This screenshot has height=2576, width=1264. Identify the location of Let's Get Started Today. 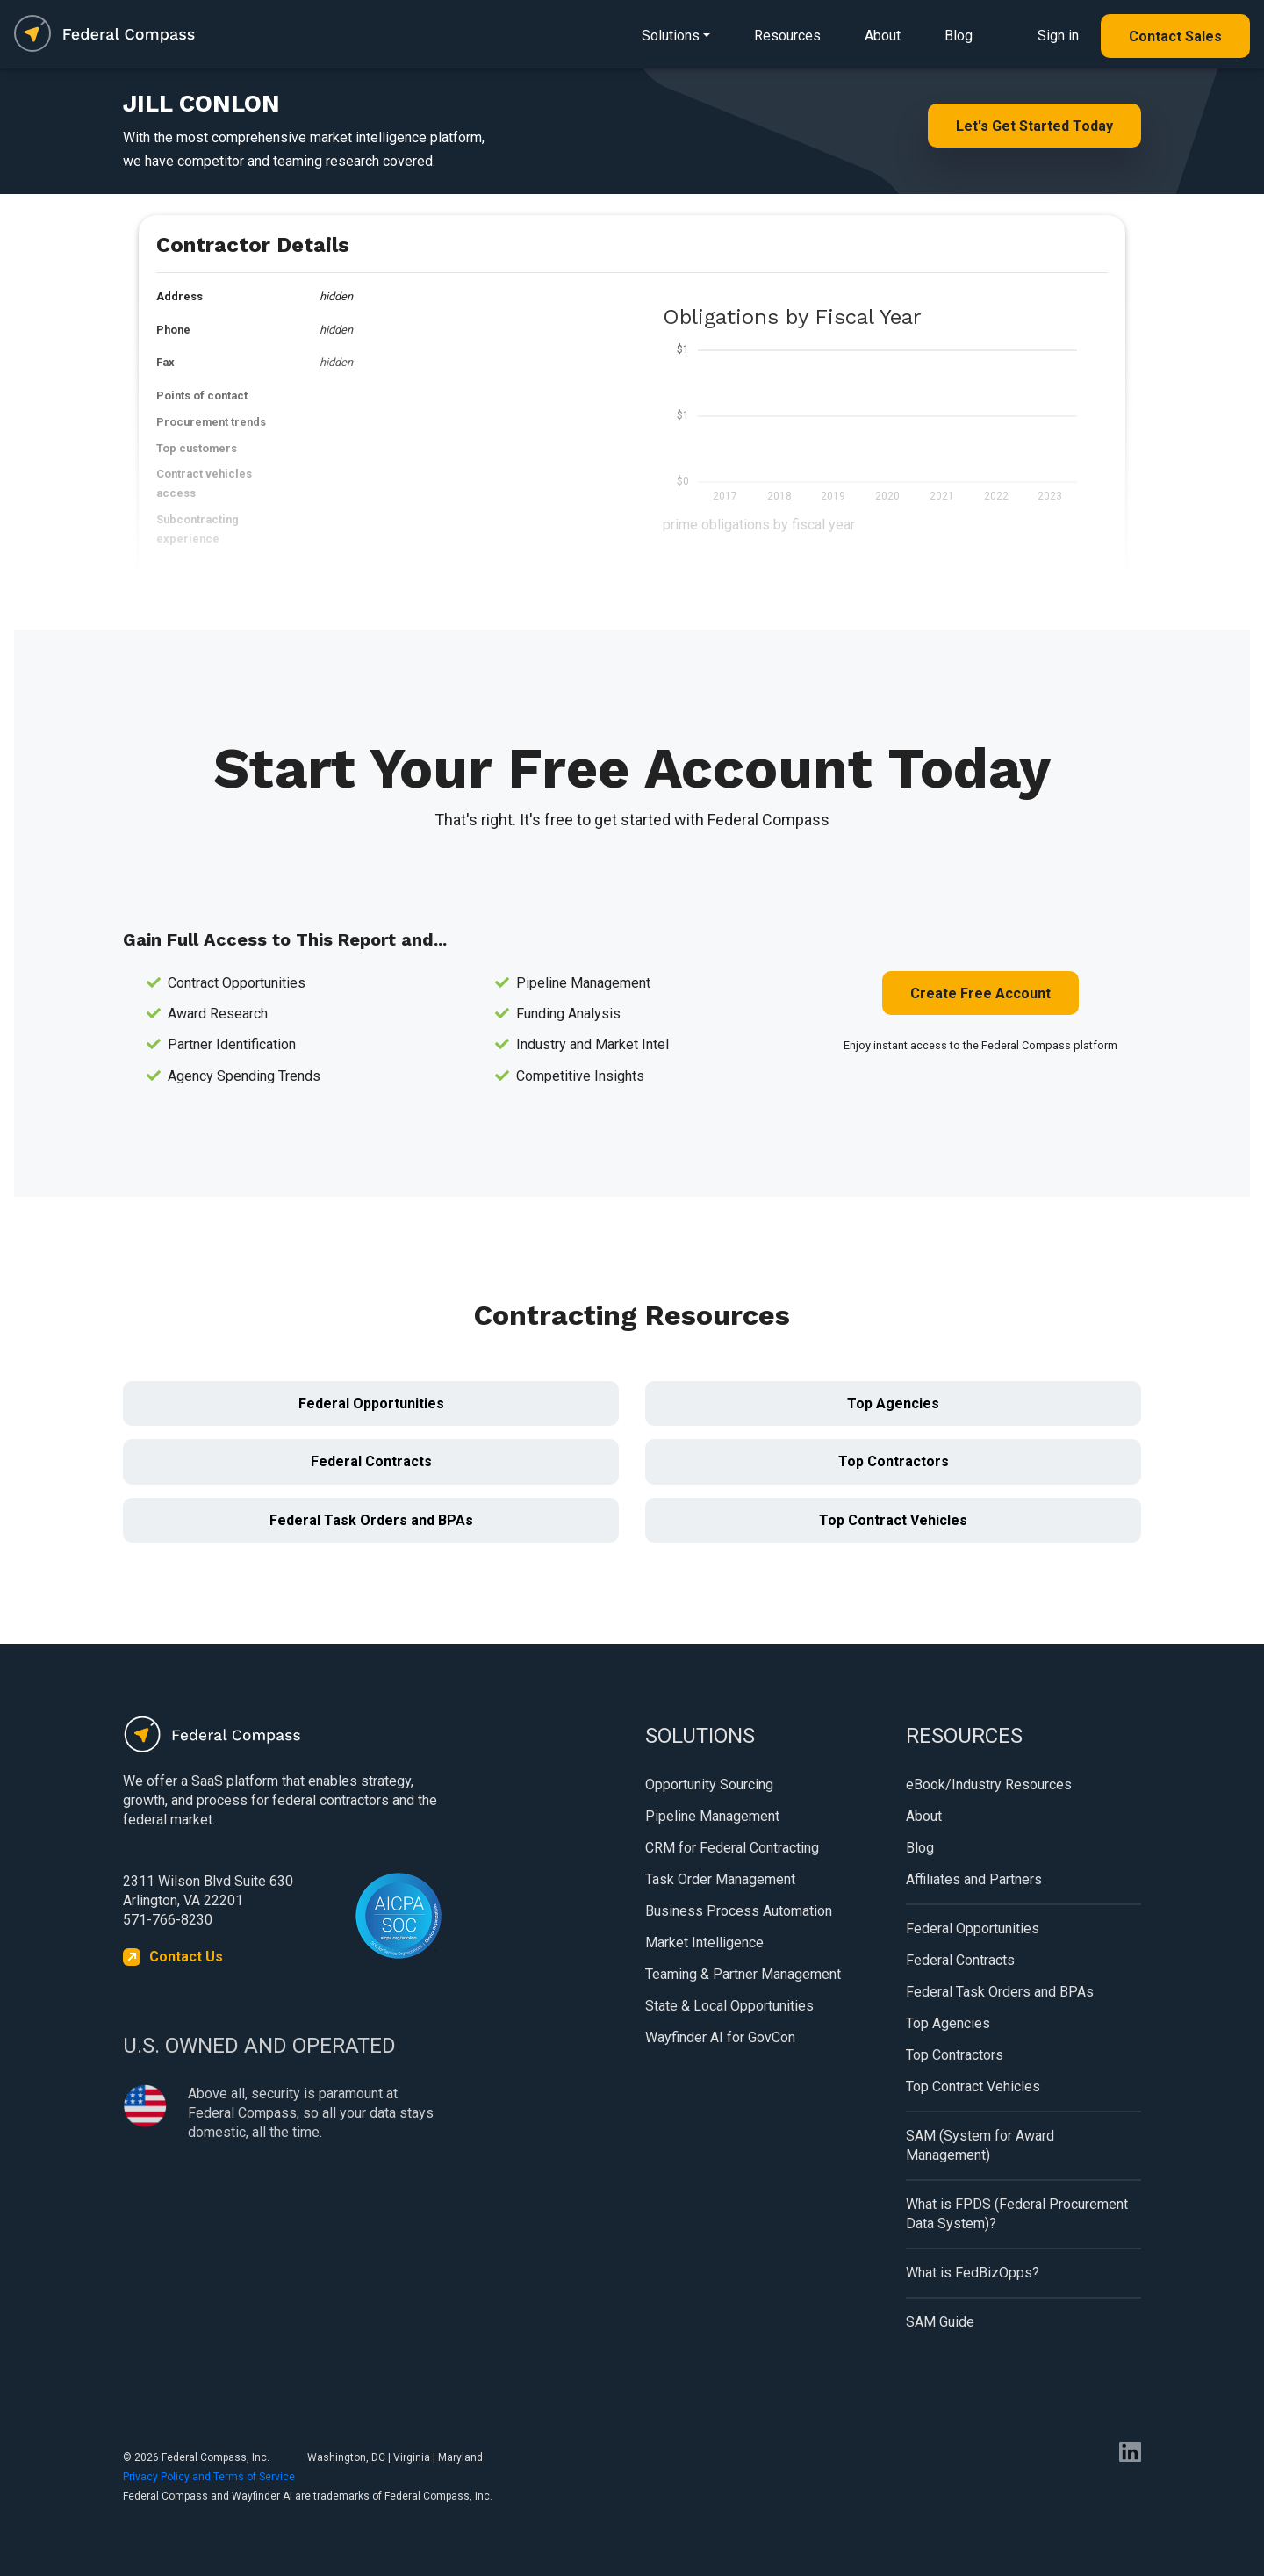
(1034, 126).